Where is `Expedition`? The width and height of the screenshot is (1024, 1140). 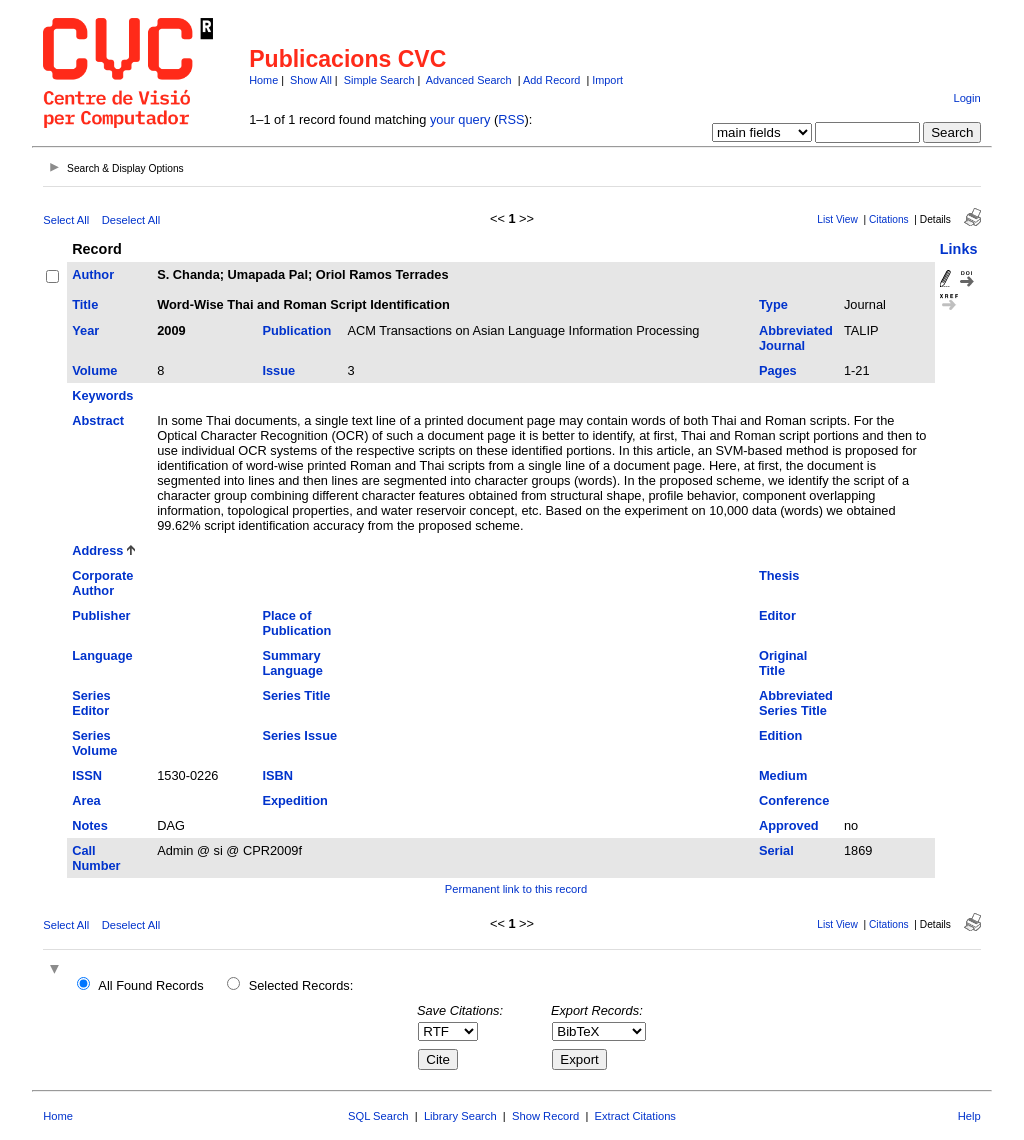 Expedition is located at coordinates (294, 800).